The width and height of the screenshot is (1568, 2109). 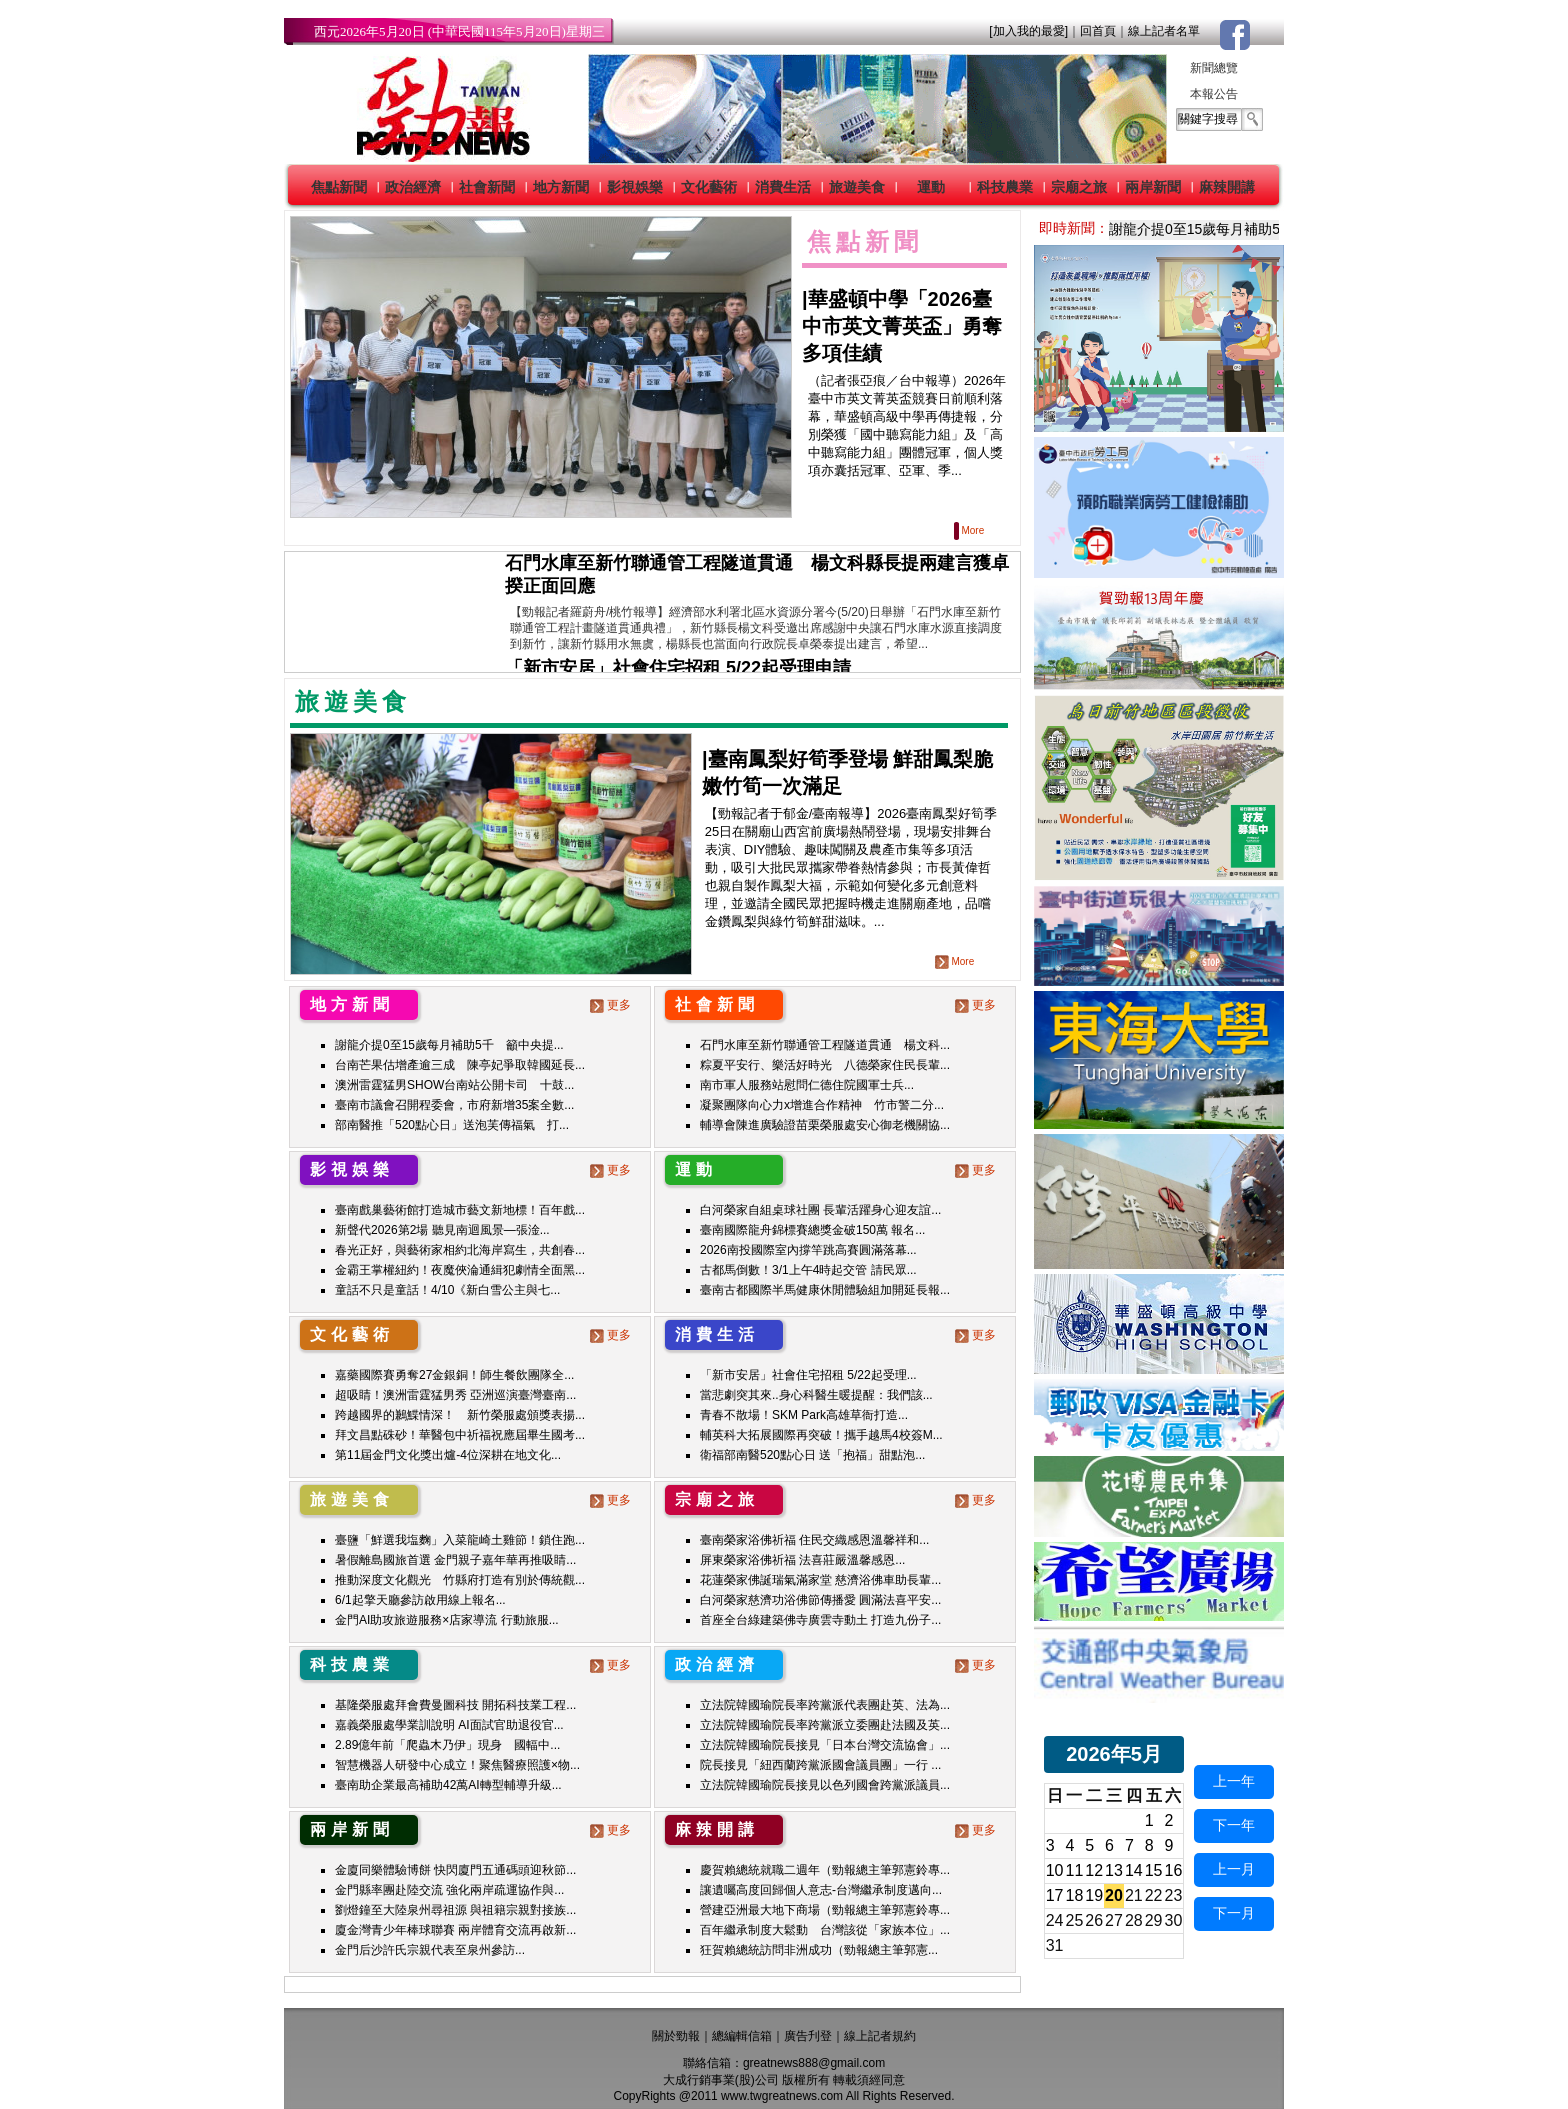 I want to click on 衛福部南醫520點心日 送「抱福」甜點泡..., so click(x=812, y=1455).